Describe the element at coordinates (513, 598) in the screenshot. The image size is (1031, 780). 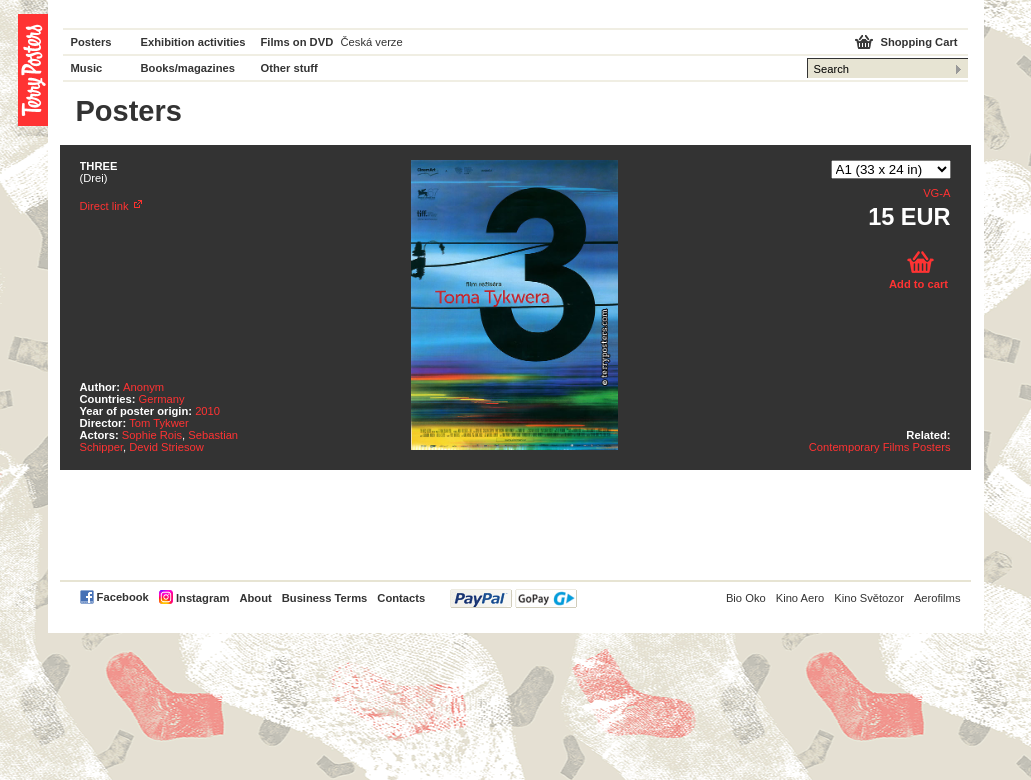
I see `PayPal` at that location.